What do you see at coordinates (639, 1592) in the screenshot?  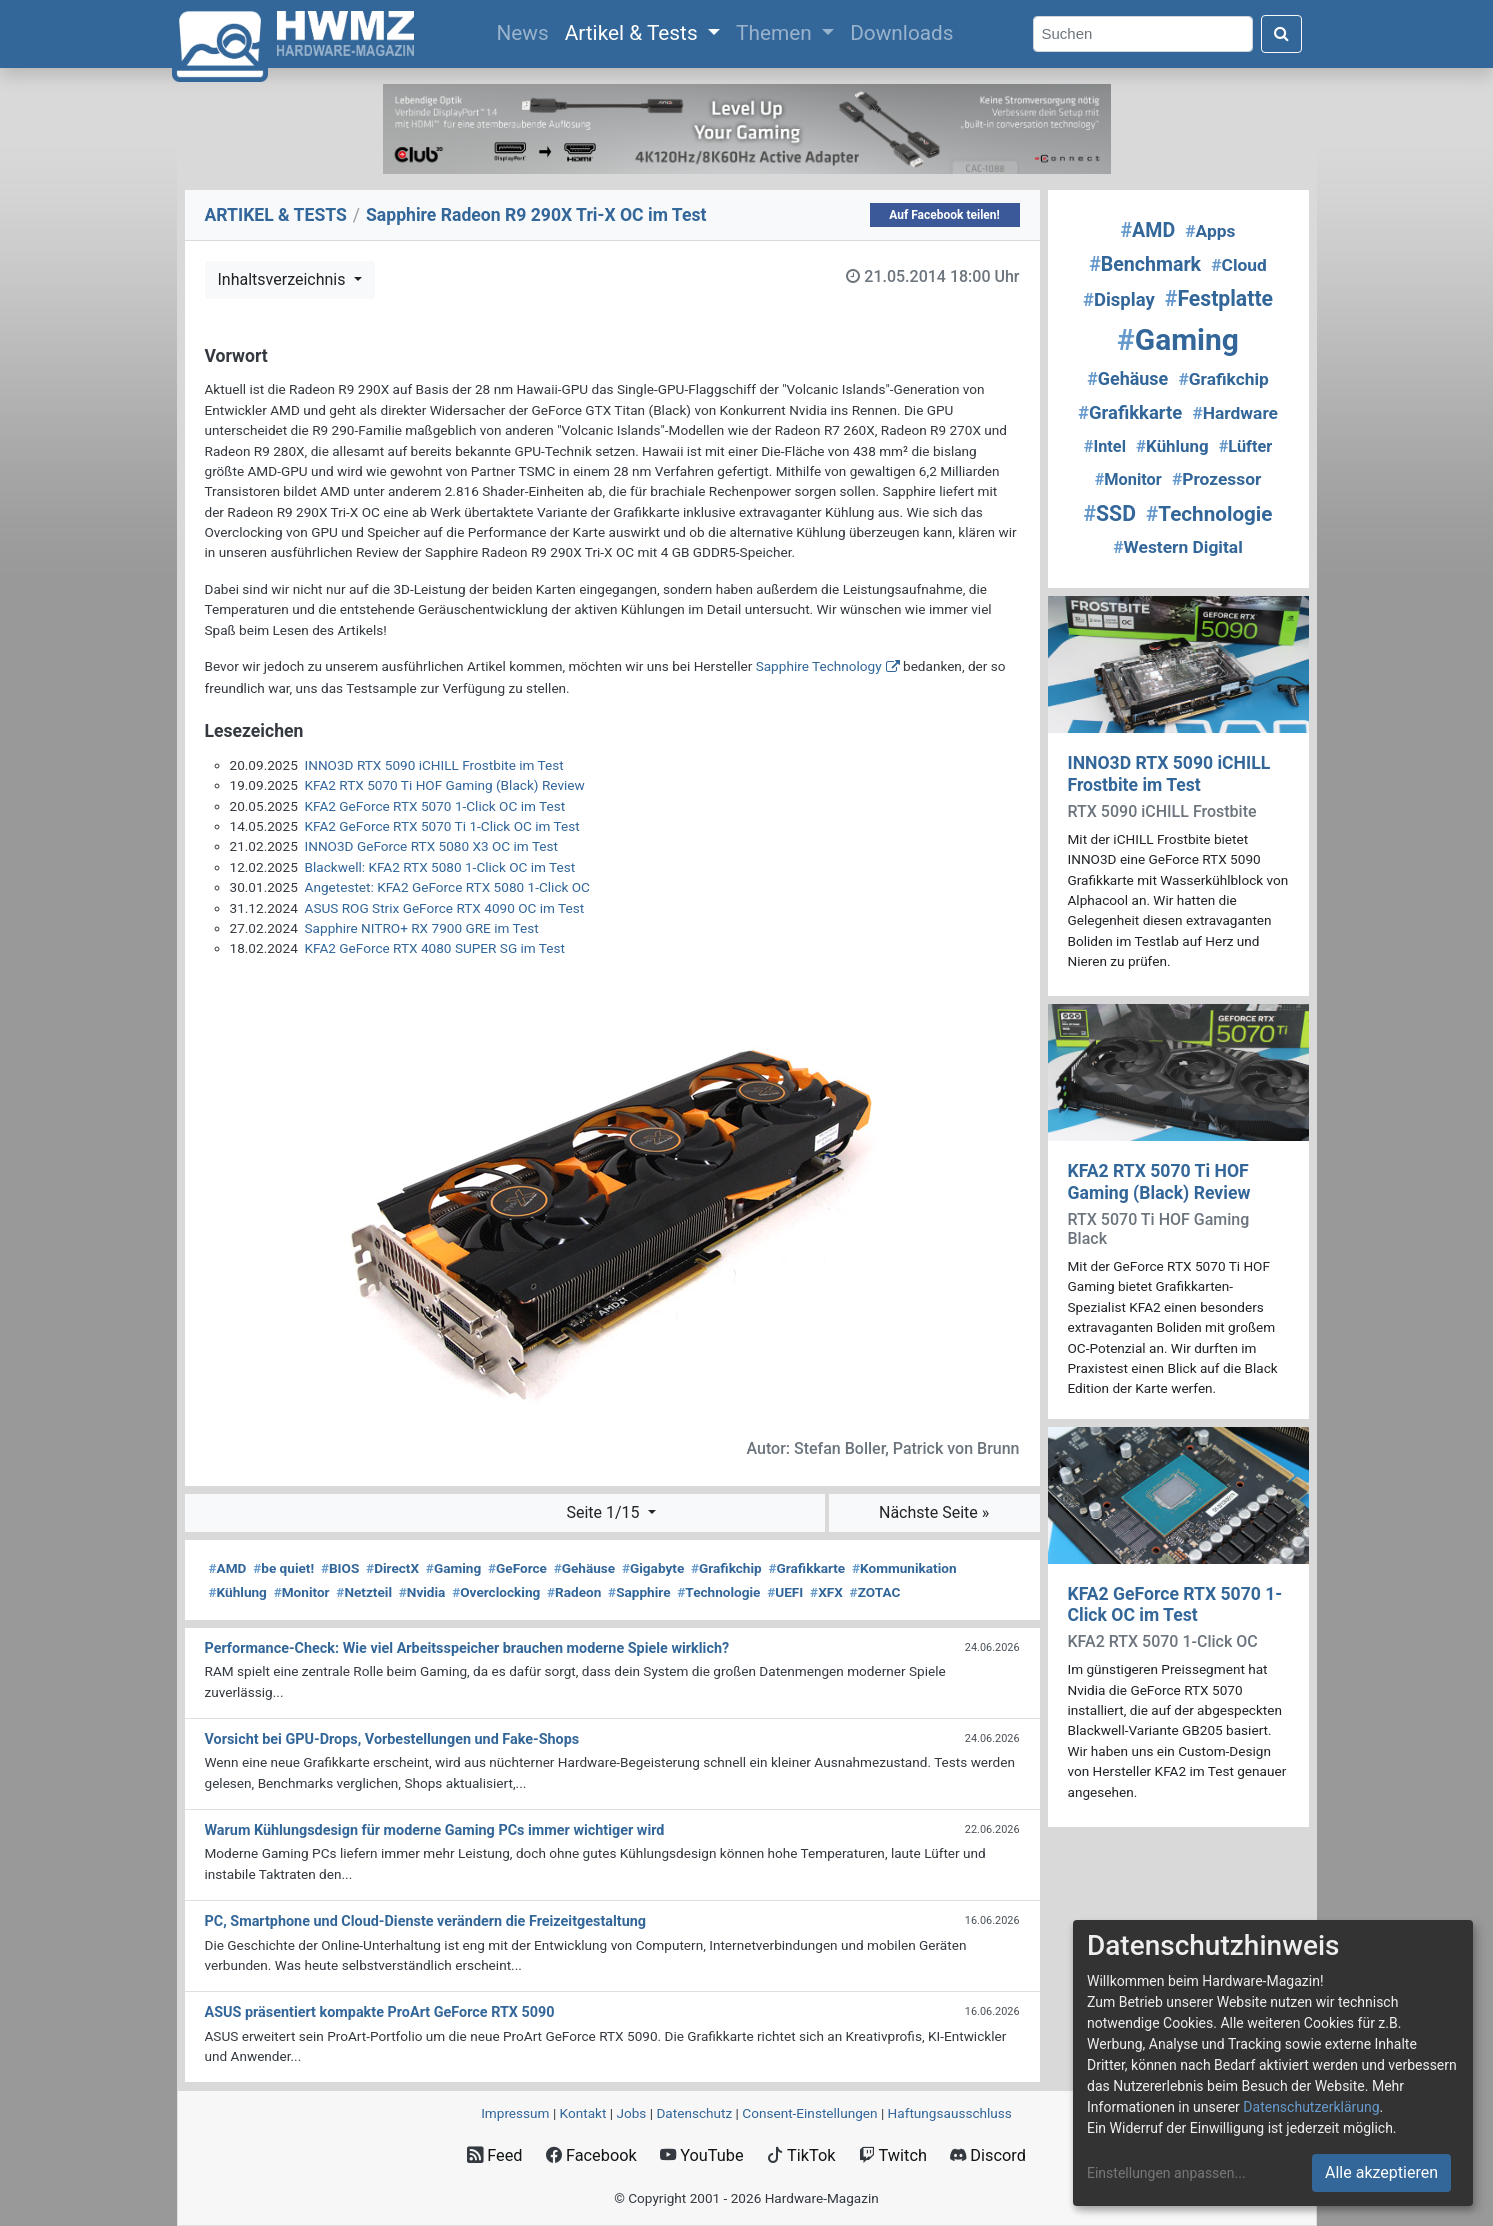 I see `Sapphire` at bounding box center [639, 1592].